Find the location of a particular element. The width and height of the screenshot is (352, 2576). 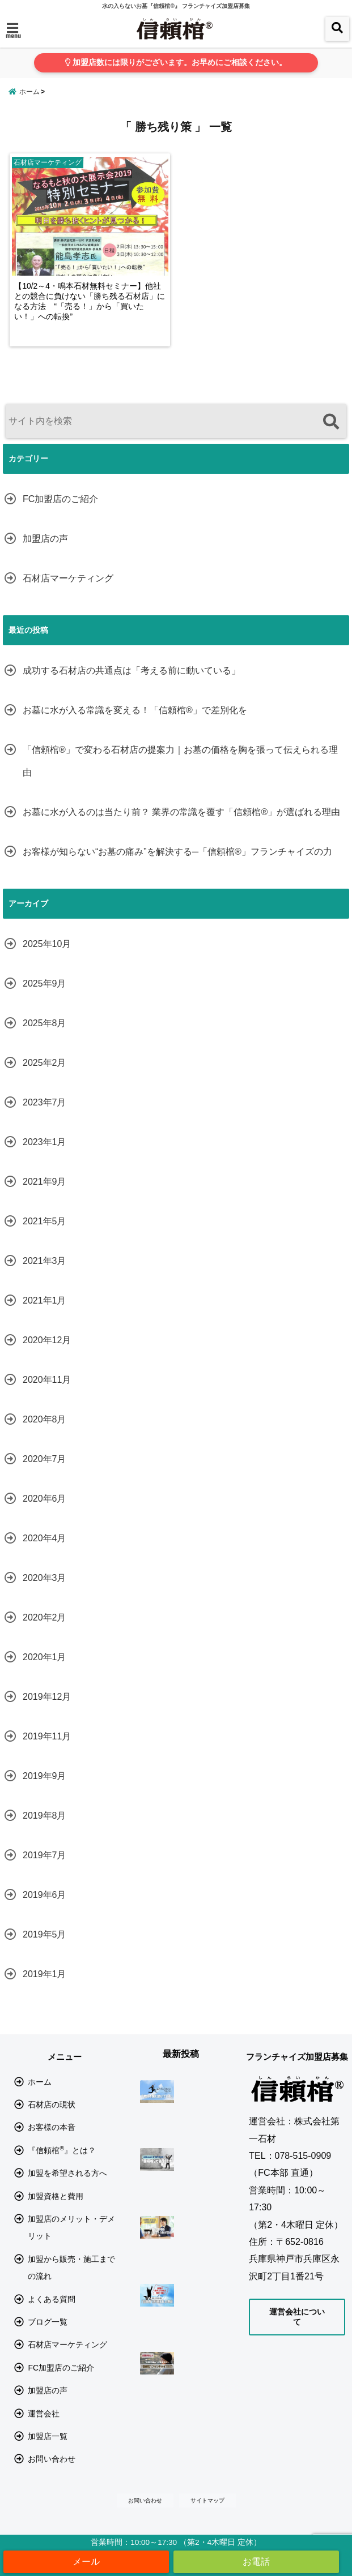

運営会社について is located at coordinates (297, 2329).